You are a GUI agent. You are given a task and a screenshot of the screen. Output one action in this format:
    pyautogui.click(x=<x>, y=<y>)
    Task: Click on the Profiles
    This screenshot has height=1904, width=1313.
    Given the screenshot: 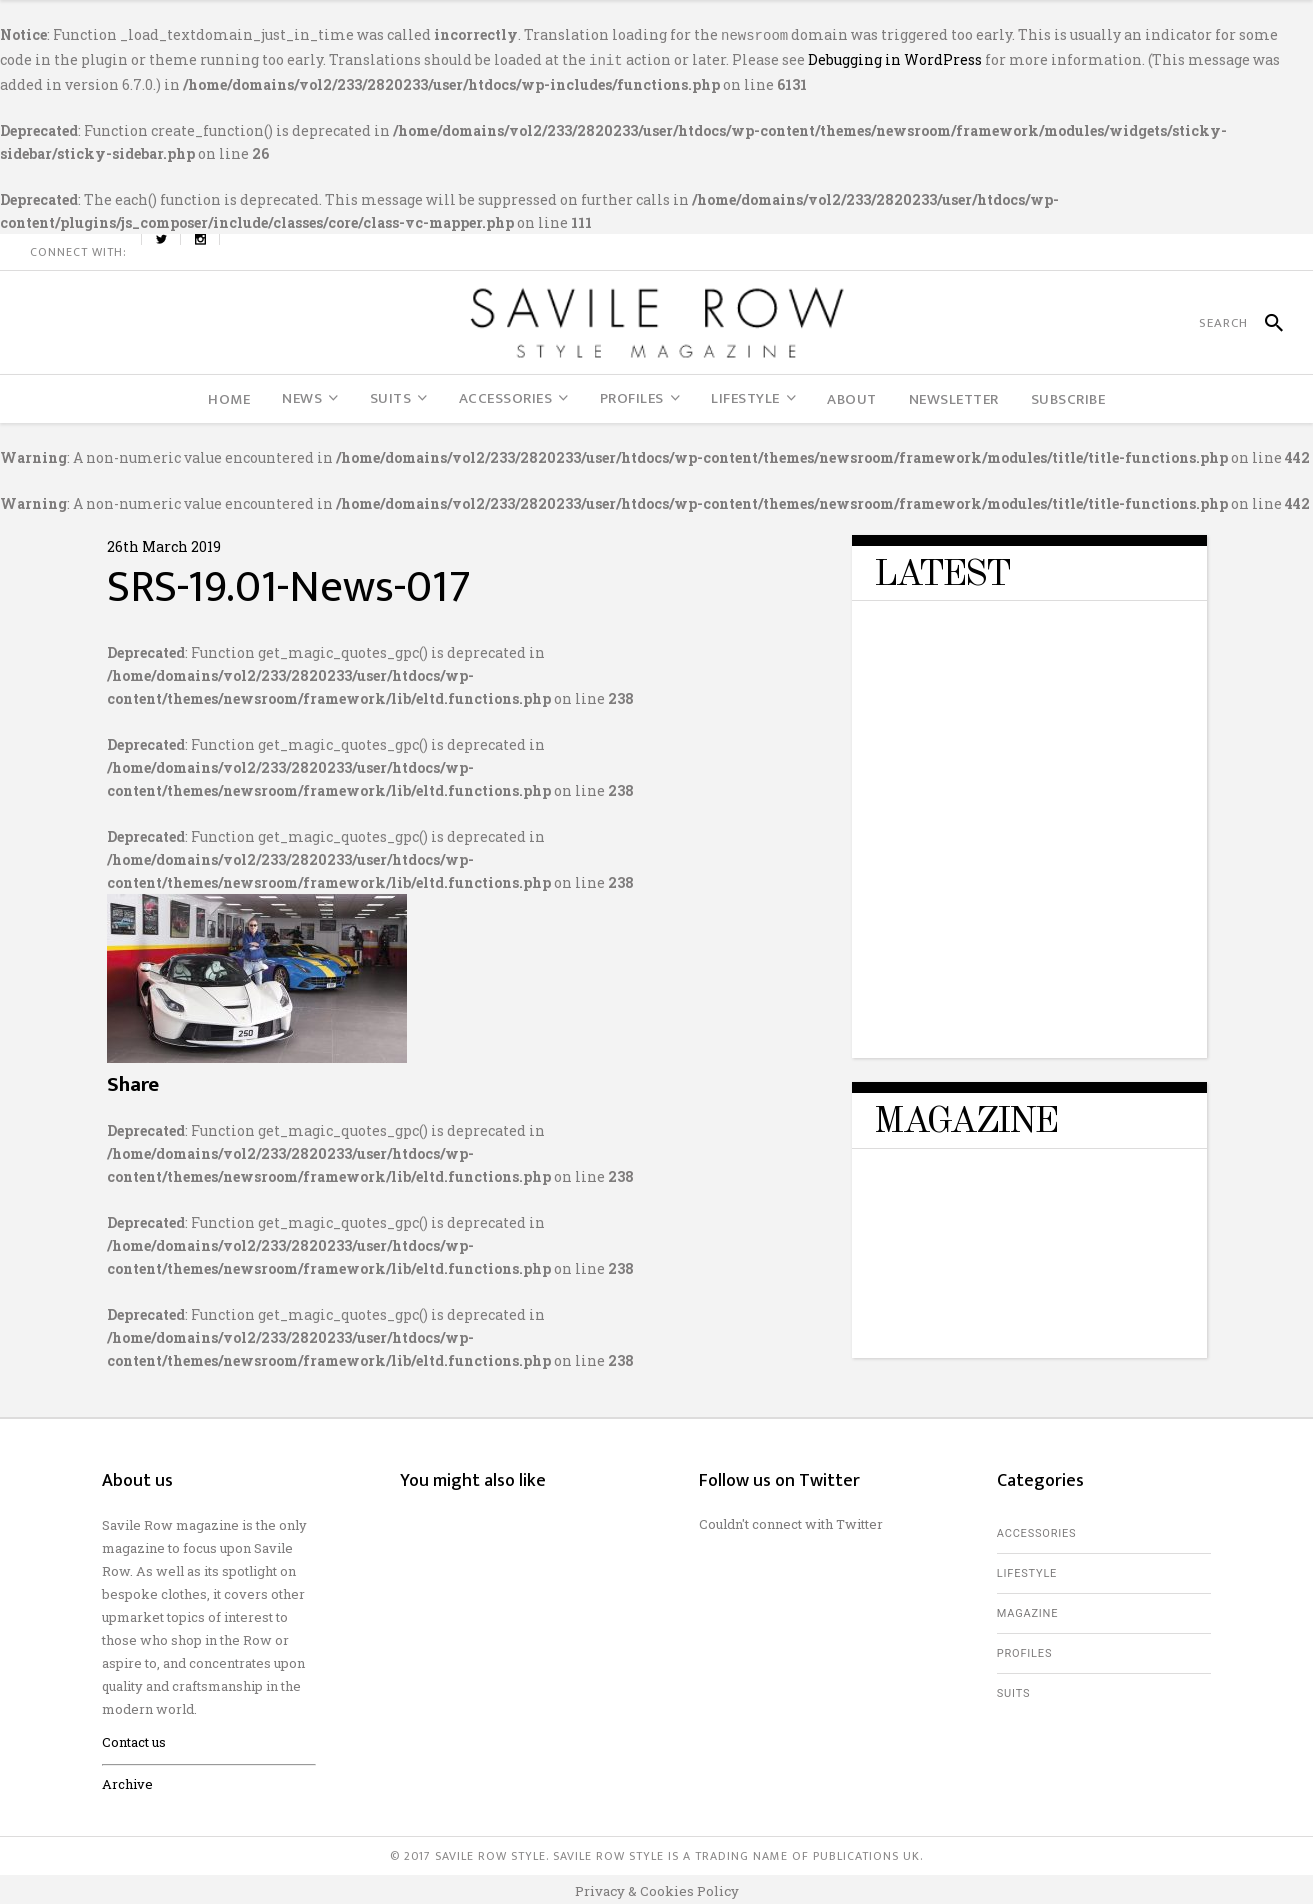 What is the action you would take?
    pyautogui.click(x=1024, y=1649)
    